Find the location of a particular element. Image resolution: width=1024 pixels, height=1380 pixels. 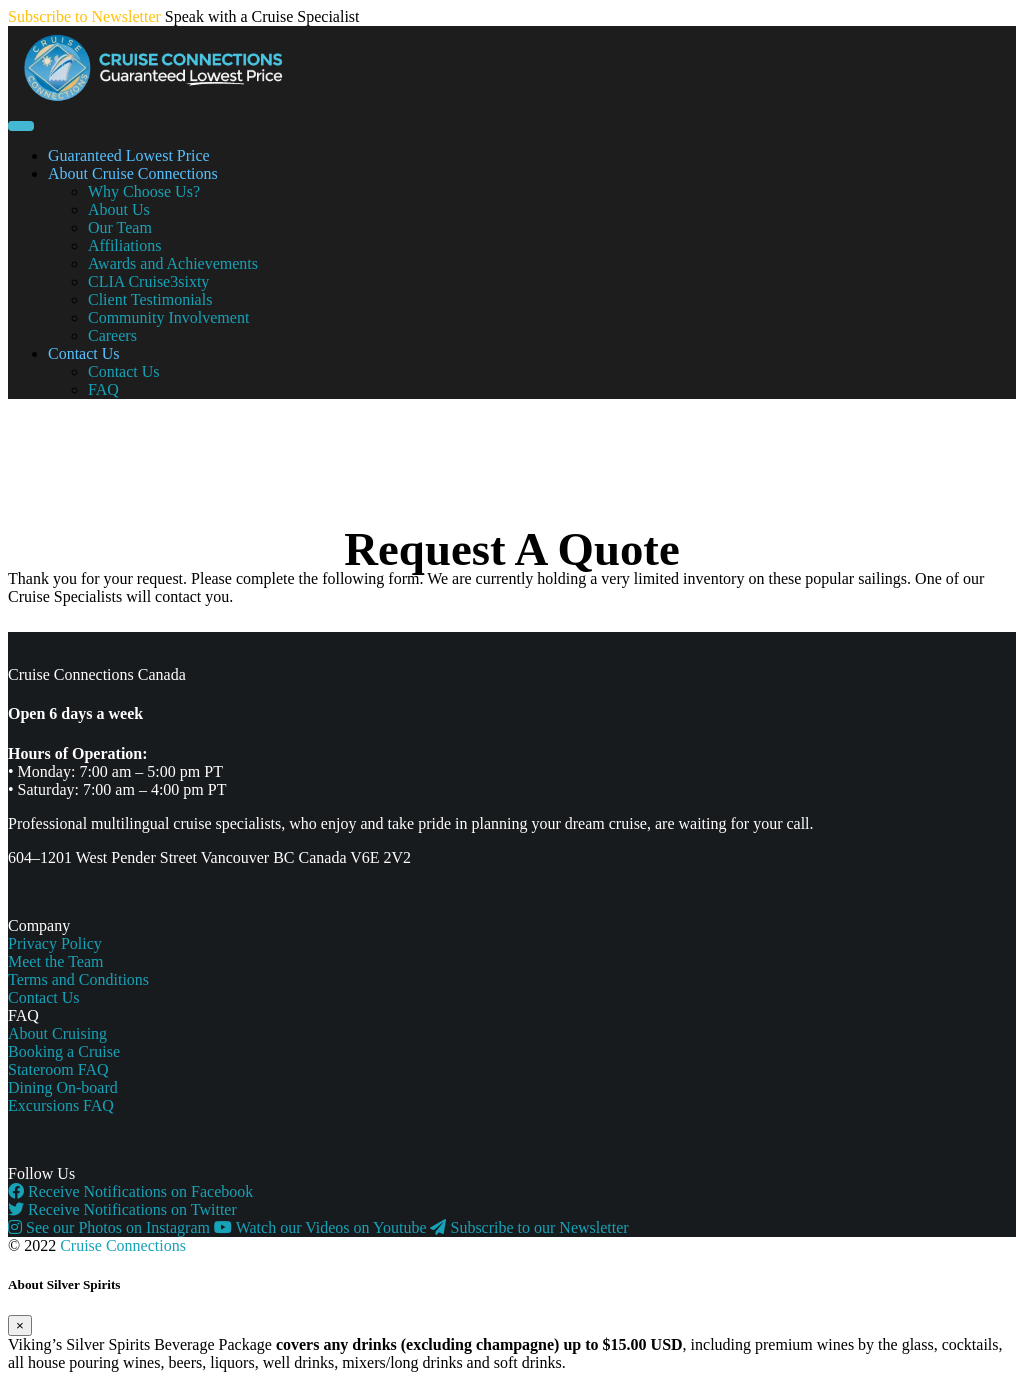

Awards and Achievements is located at coordinates (173, 263).